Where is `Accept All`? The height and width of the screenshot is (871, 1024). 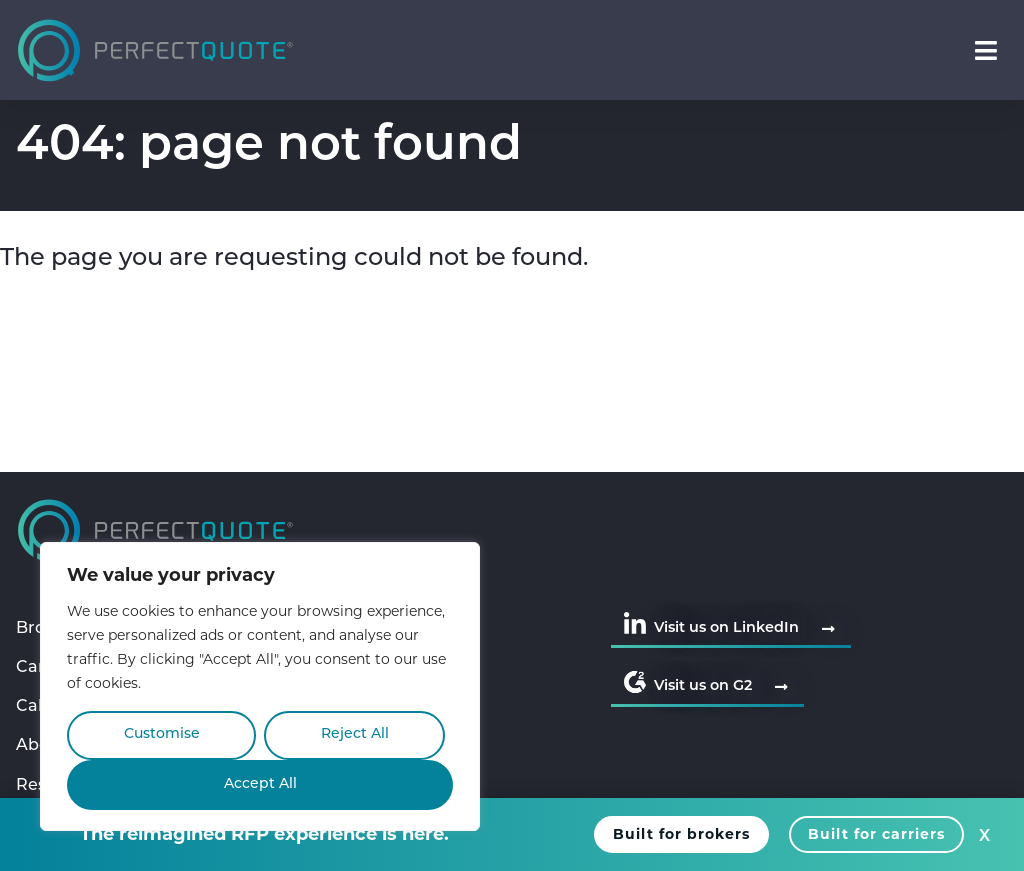 Accept All is located at coordinates (260, 784).